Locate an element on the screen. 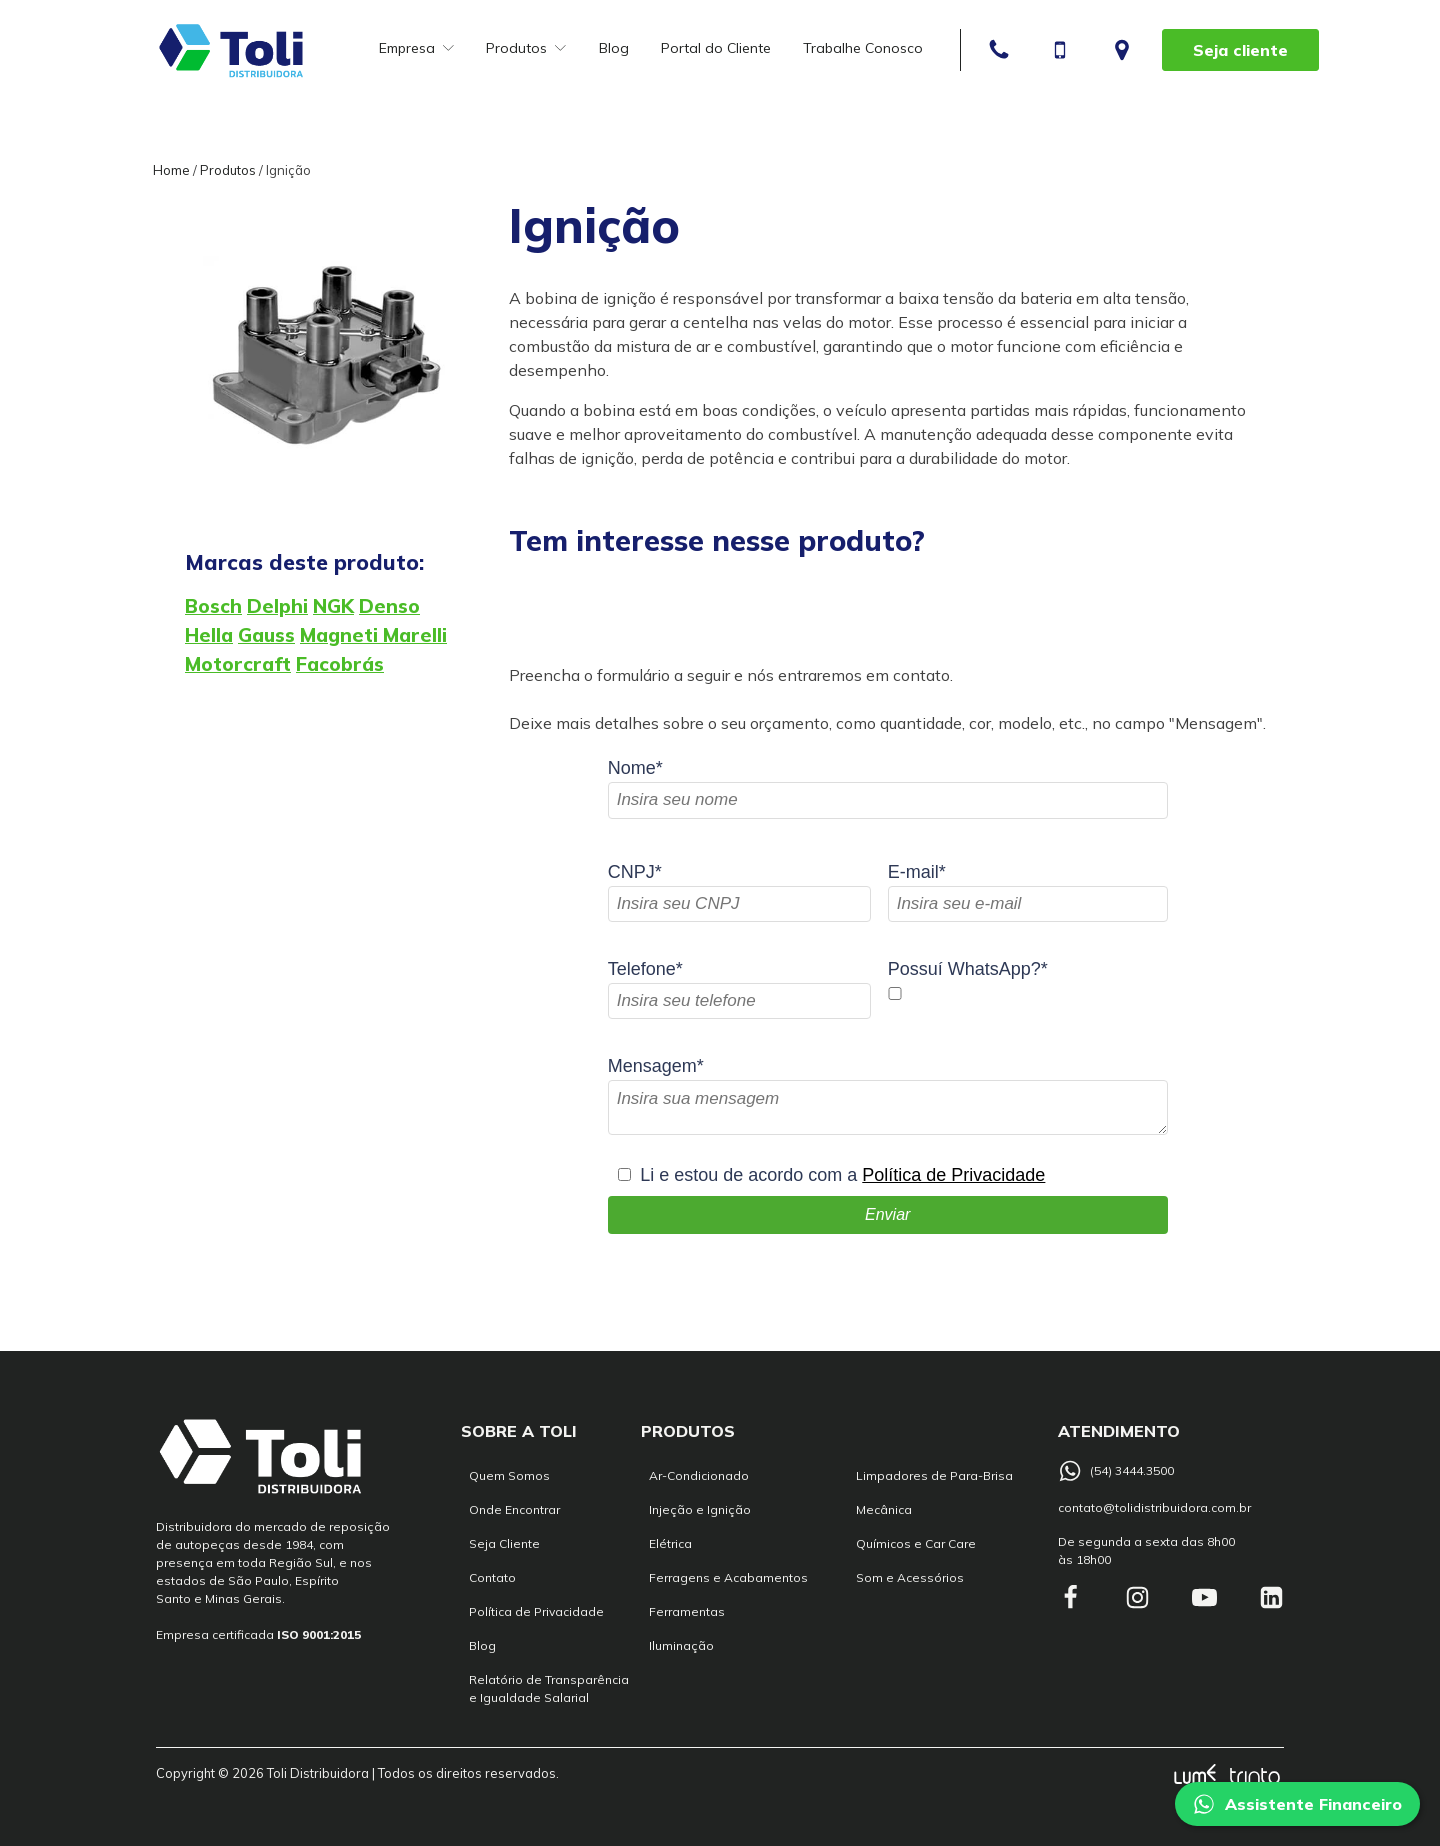 This screenshot has width=1440, height=1846. Mensagem* is located at coordinates (656, 1066).